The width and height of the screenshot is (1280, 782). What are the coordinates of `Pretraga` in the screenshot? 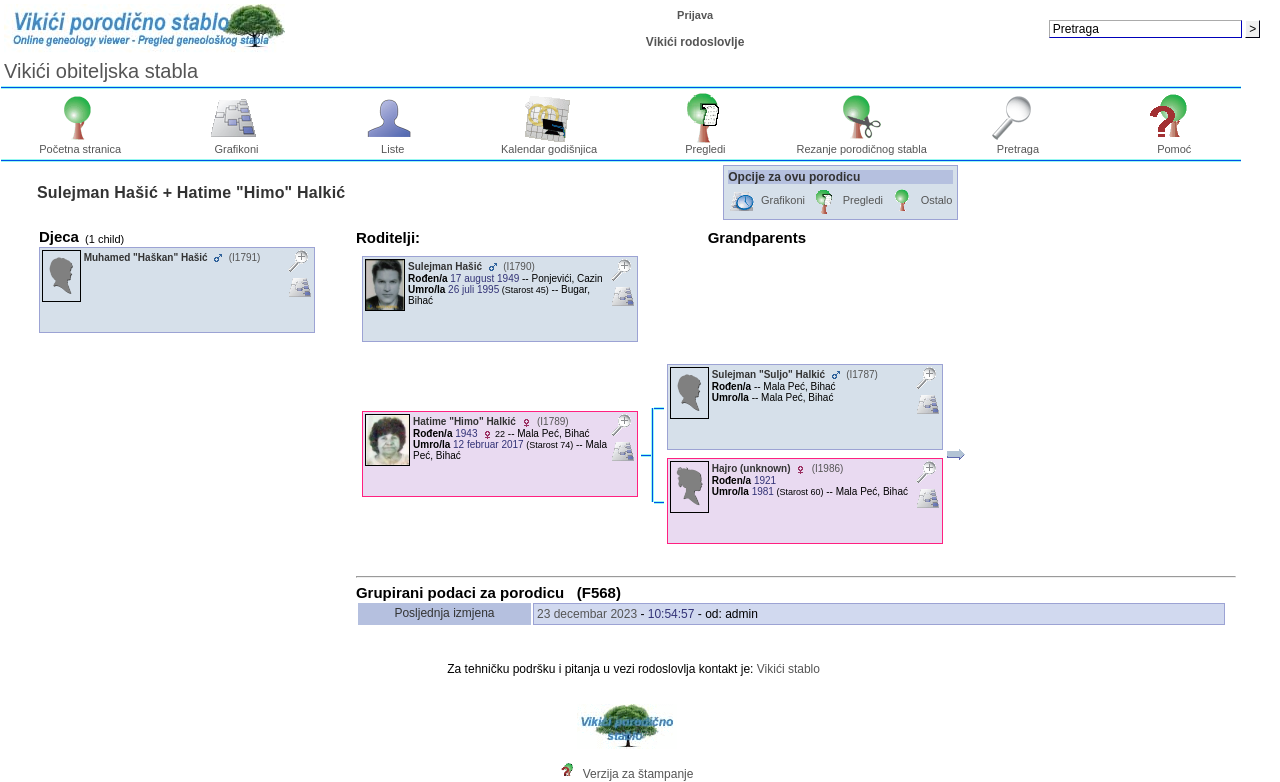 It's located at (1018, 144).